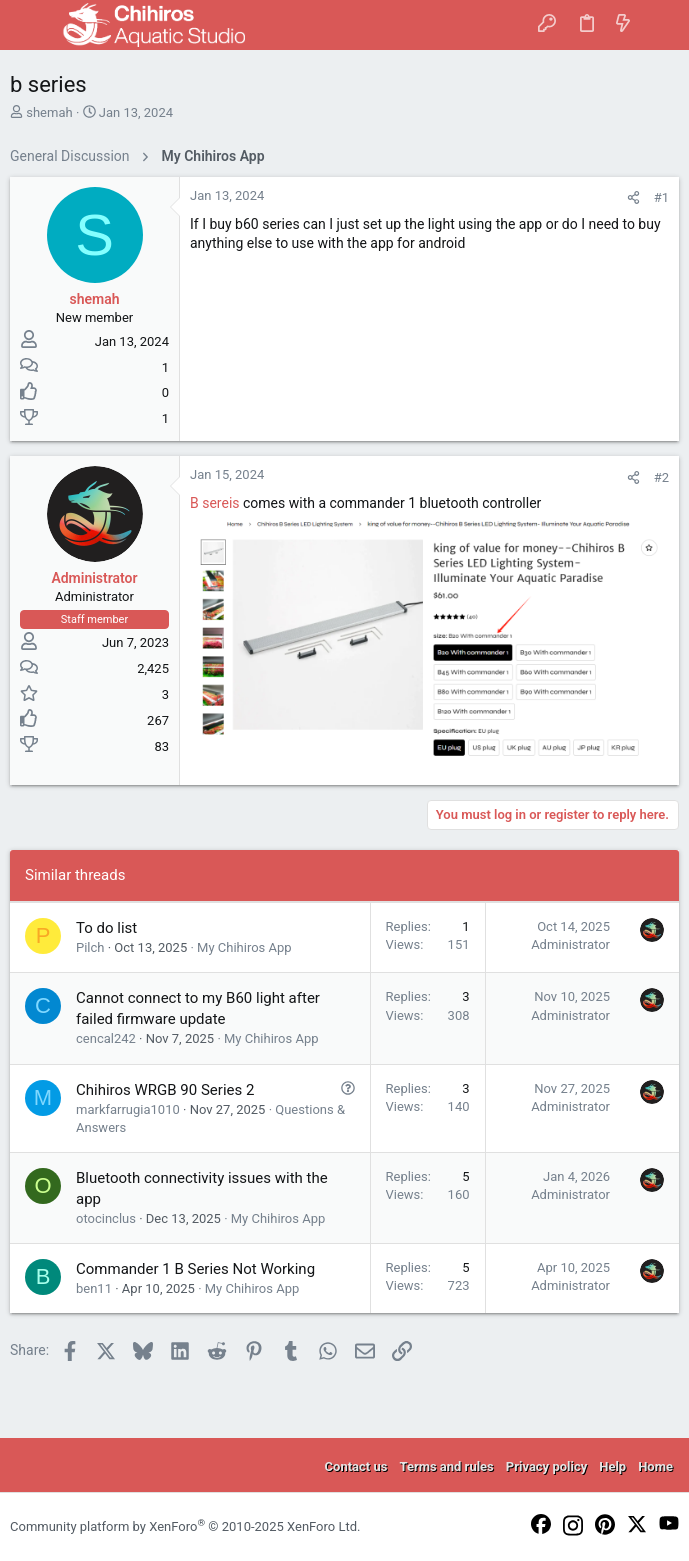 Image resolution: width=689 pixels, height=1561 pixels. Describe the element at coordinates (612, 1466) in the screenshot. I see `Help` at that location.